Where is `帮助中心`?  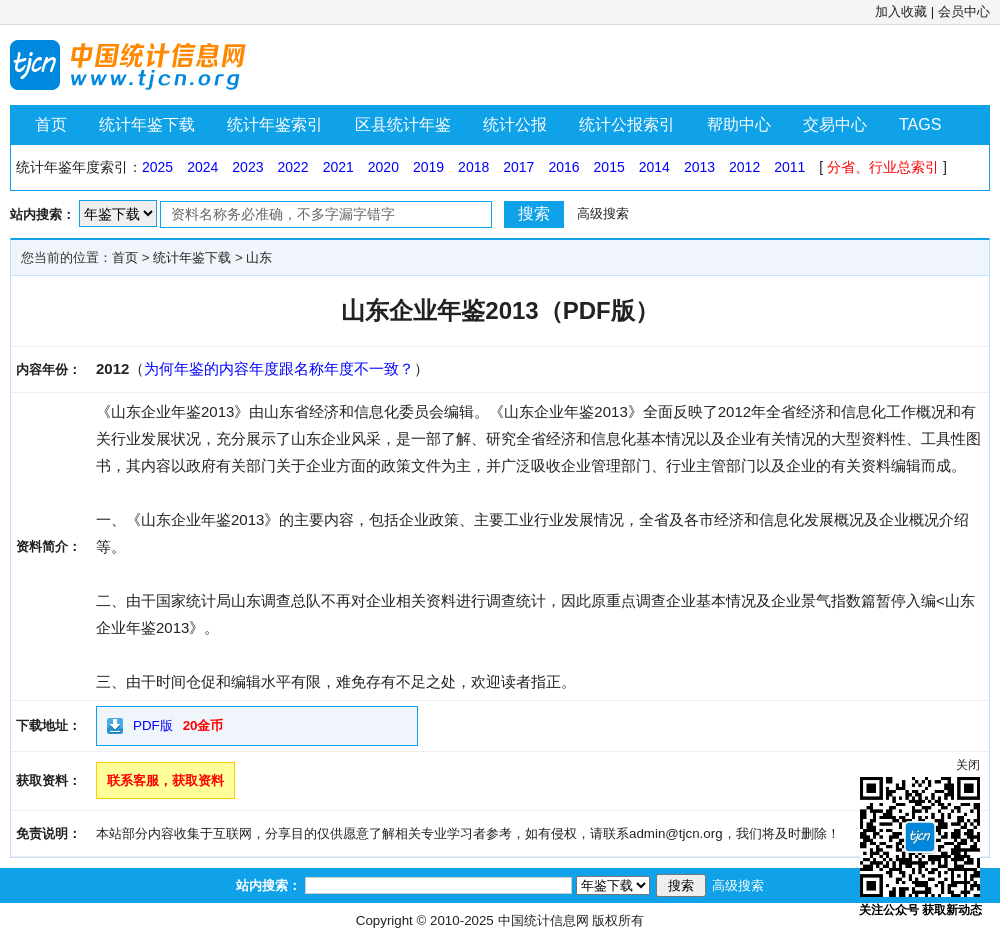
帮助中心 is located at coordinates (739, 124).